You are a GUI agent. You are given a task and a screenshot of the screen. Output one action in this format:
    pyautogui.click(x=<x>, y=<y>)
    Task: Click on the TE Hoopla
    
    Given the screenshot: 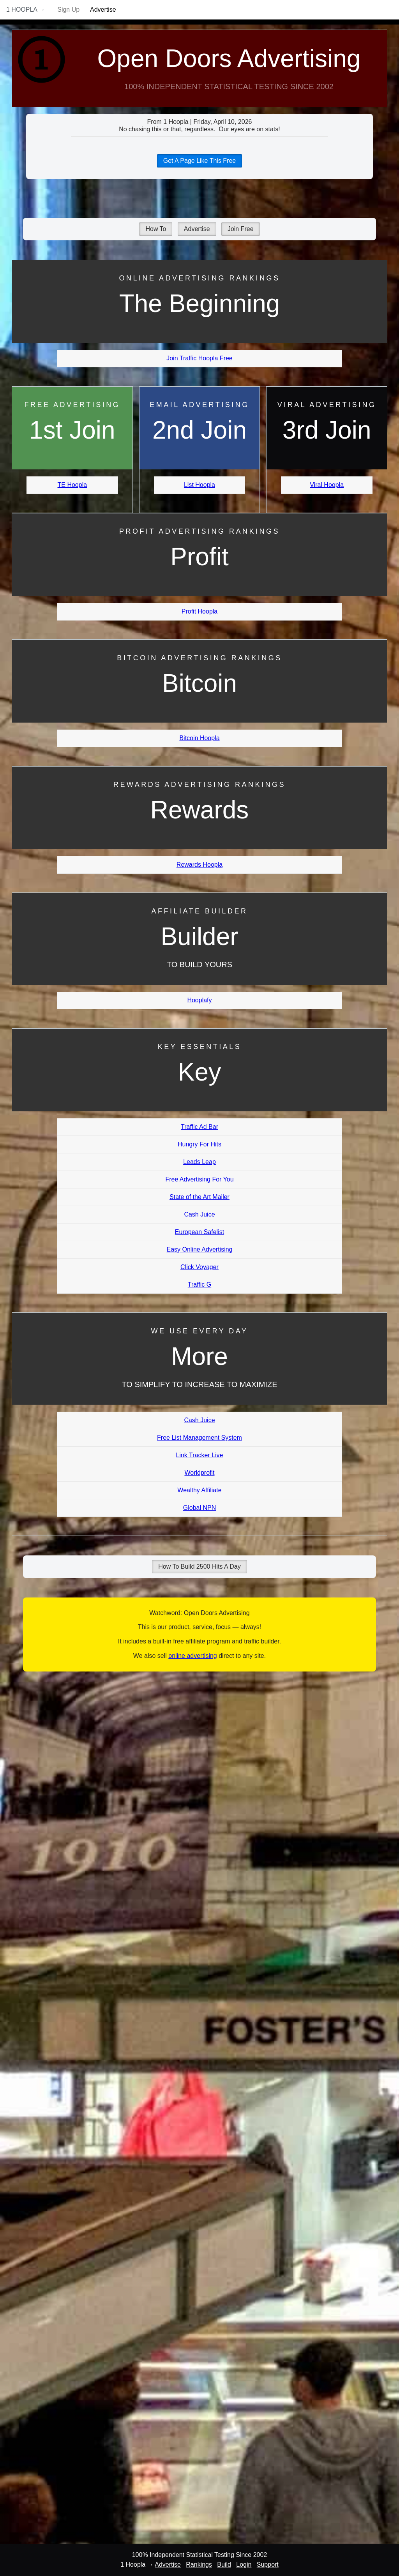 What is the action you would take?
    pyautogui.click(x=72, y=484)
    